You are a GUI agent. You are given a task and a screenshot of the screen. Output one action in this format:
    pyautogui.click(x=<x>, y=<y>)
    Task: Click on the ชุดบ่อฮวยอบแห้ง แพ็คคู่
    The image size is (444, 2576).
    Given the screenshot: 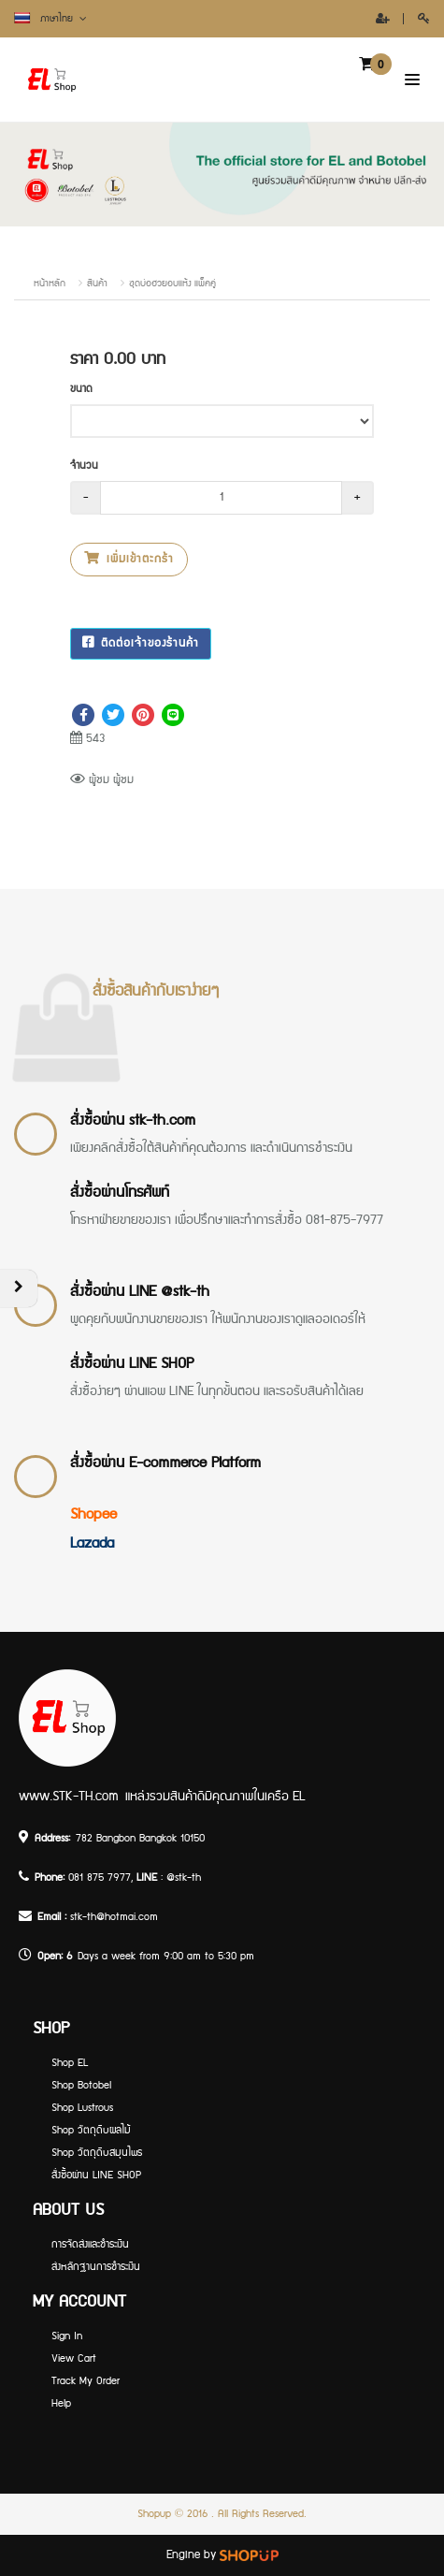 What is the action you would take?
    pyautogui.click(x=172, y=283)
    